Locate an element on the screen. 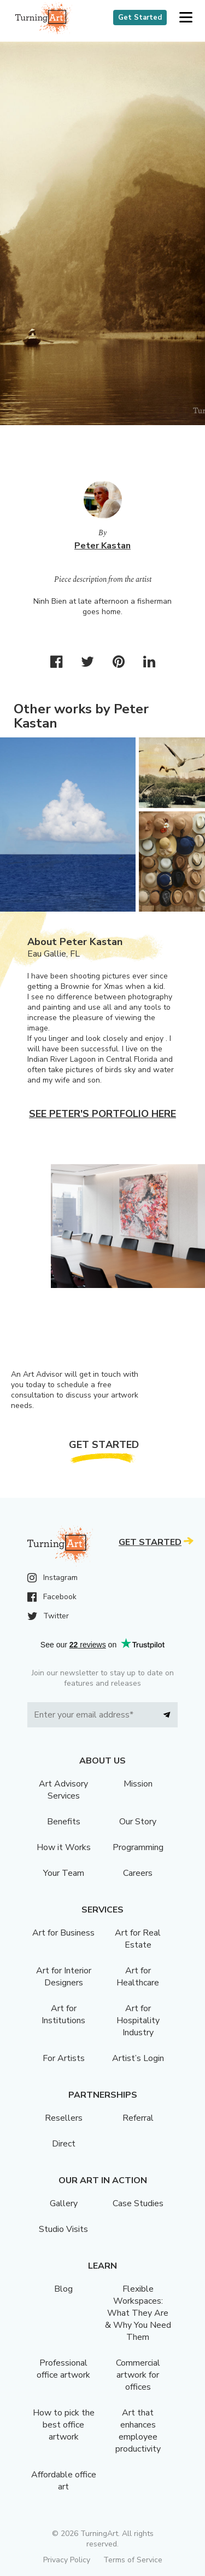  Get Started is located at coordinates (140, 17).